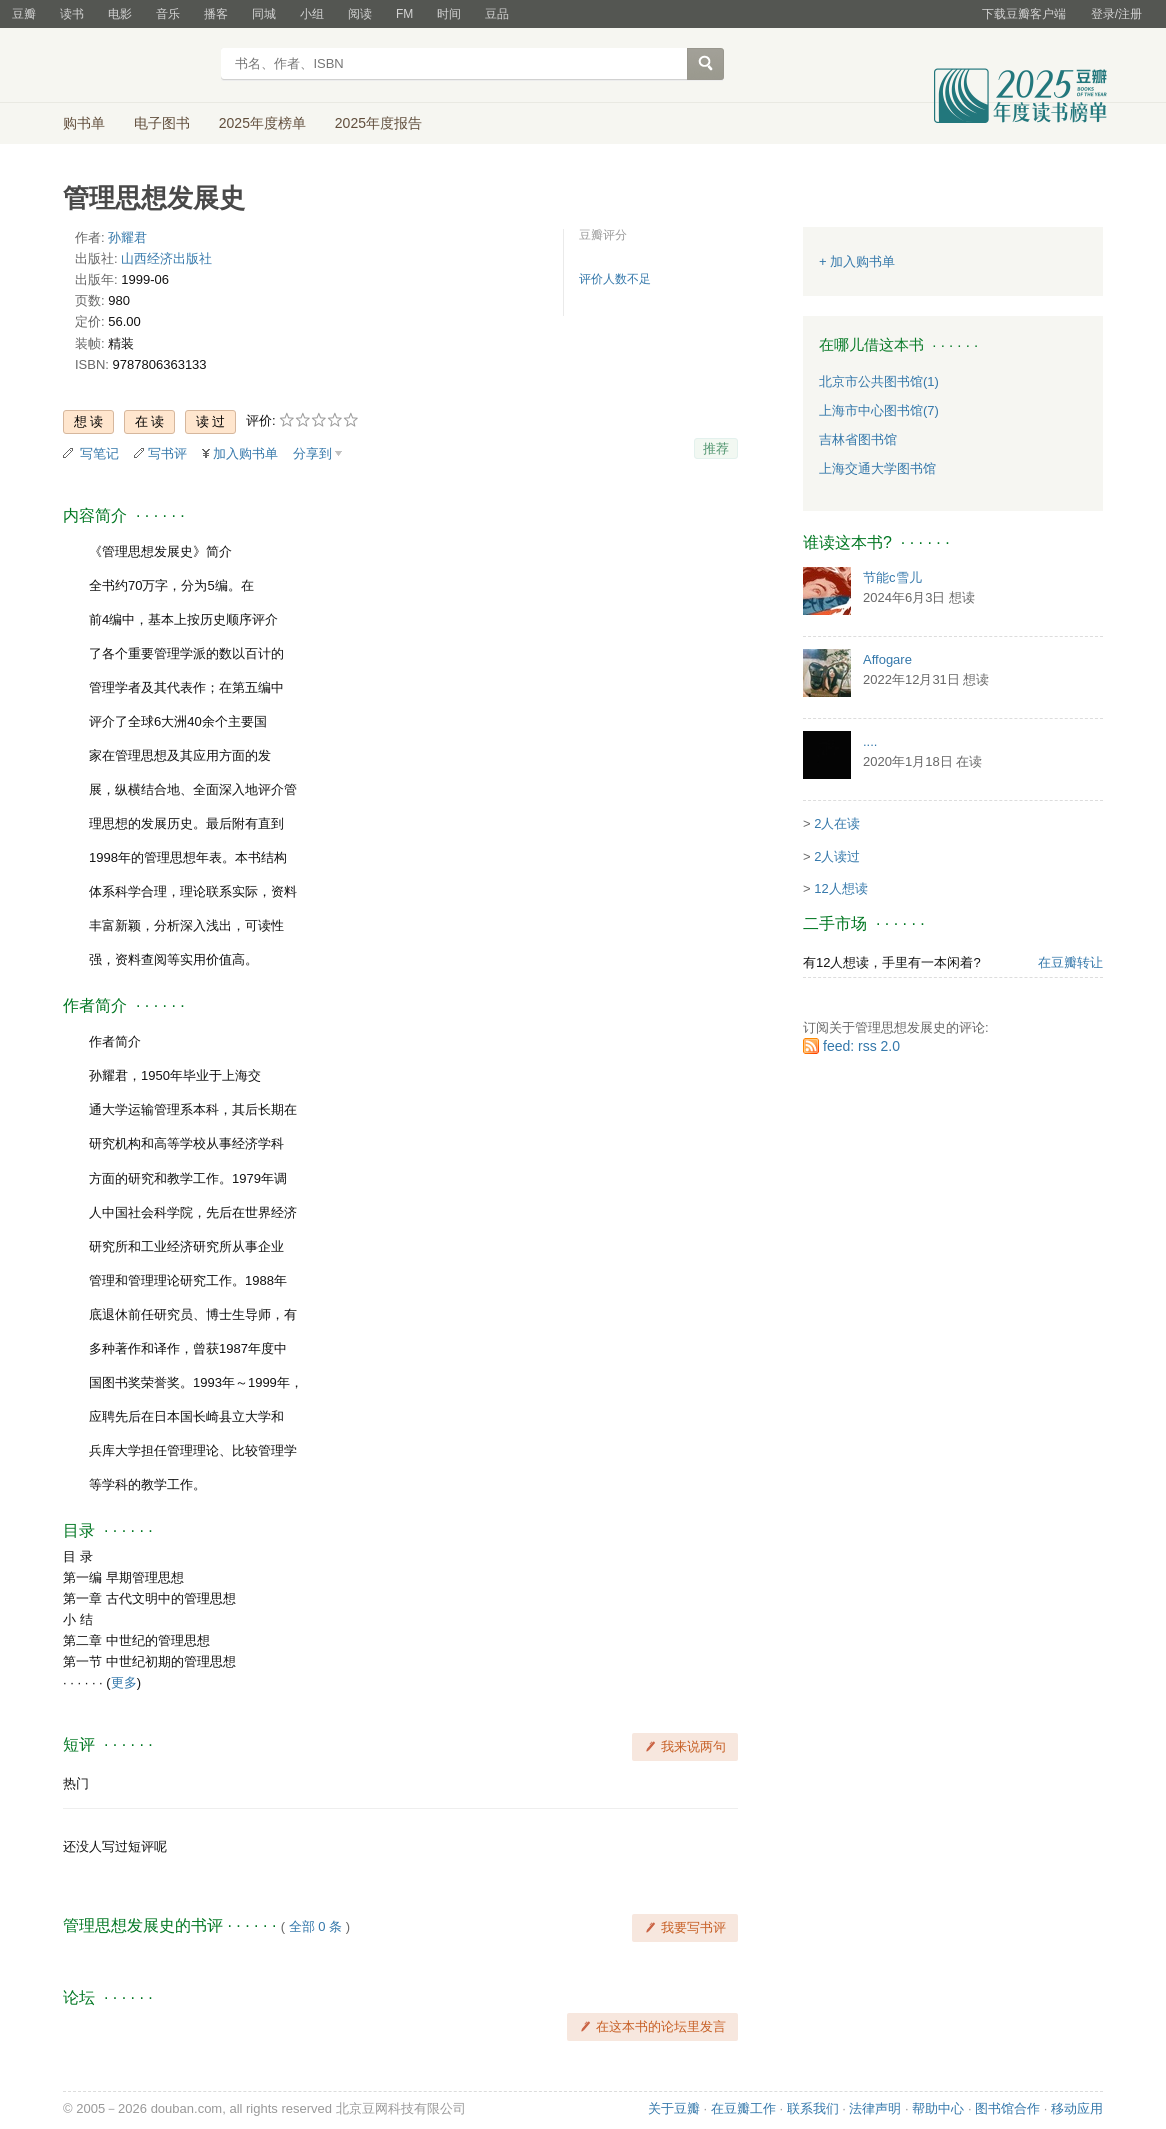 This screenshot has width=1166, height=2129. Describe the element at coordinates (497, 14) in the screenshot. I see `豆品` at that location.